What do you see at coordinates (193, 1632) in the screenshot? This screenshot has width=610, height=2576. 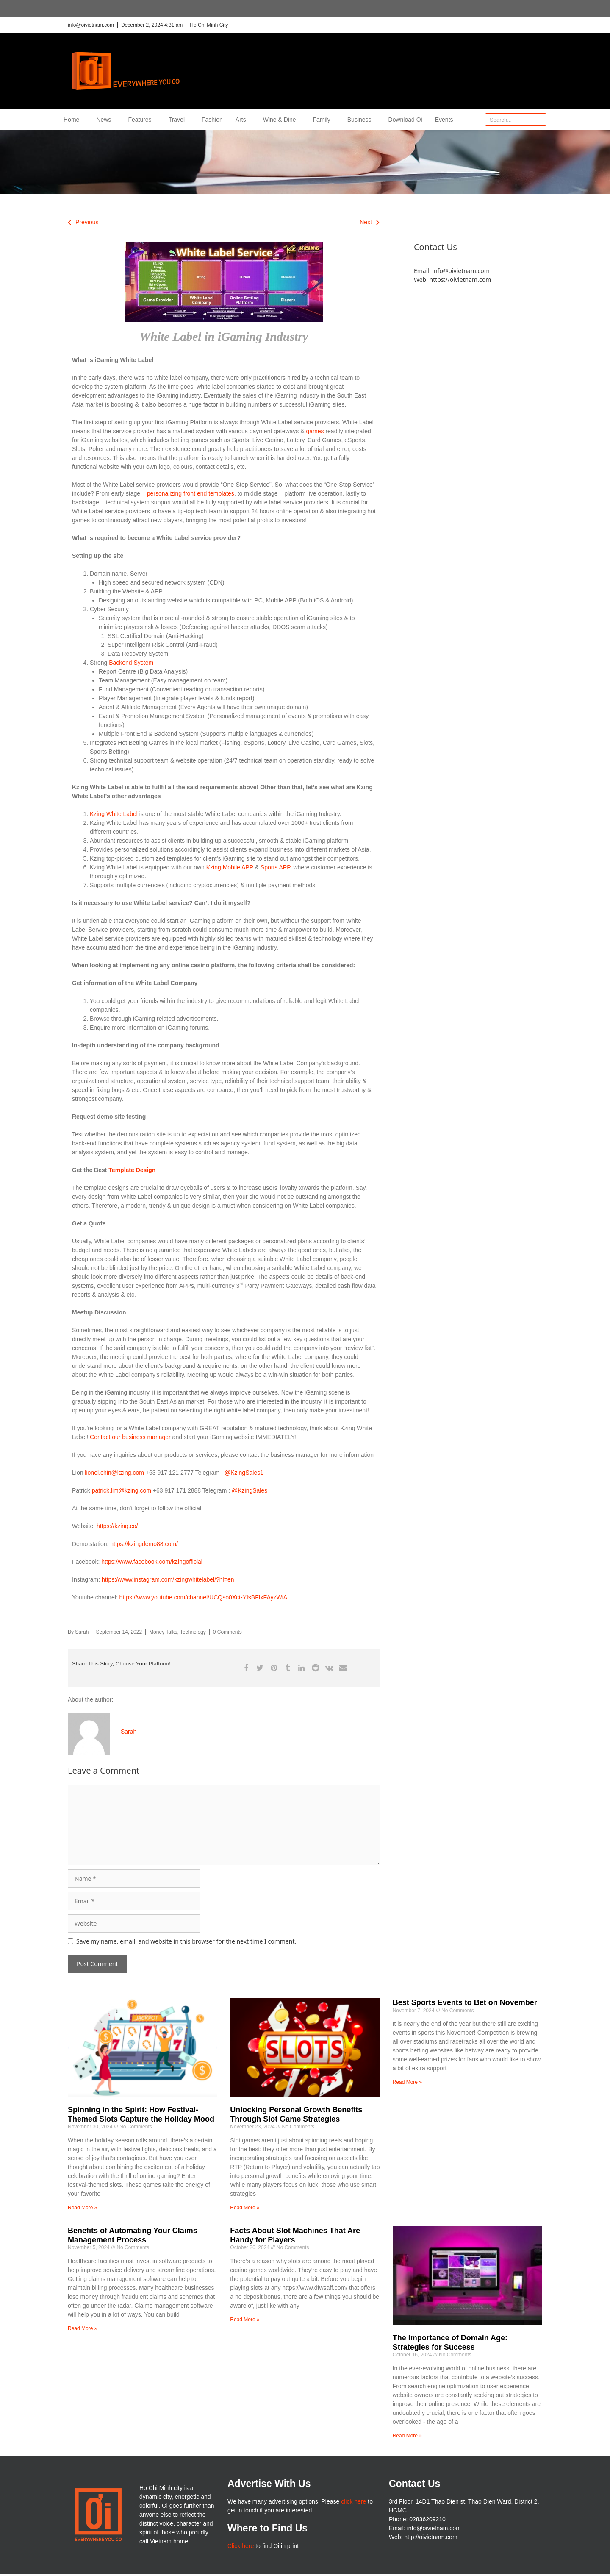 I see `Technology` at bounding box center [193, 1632].